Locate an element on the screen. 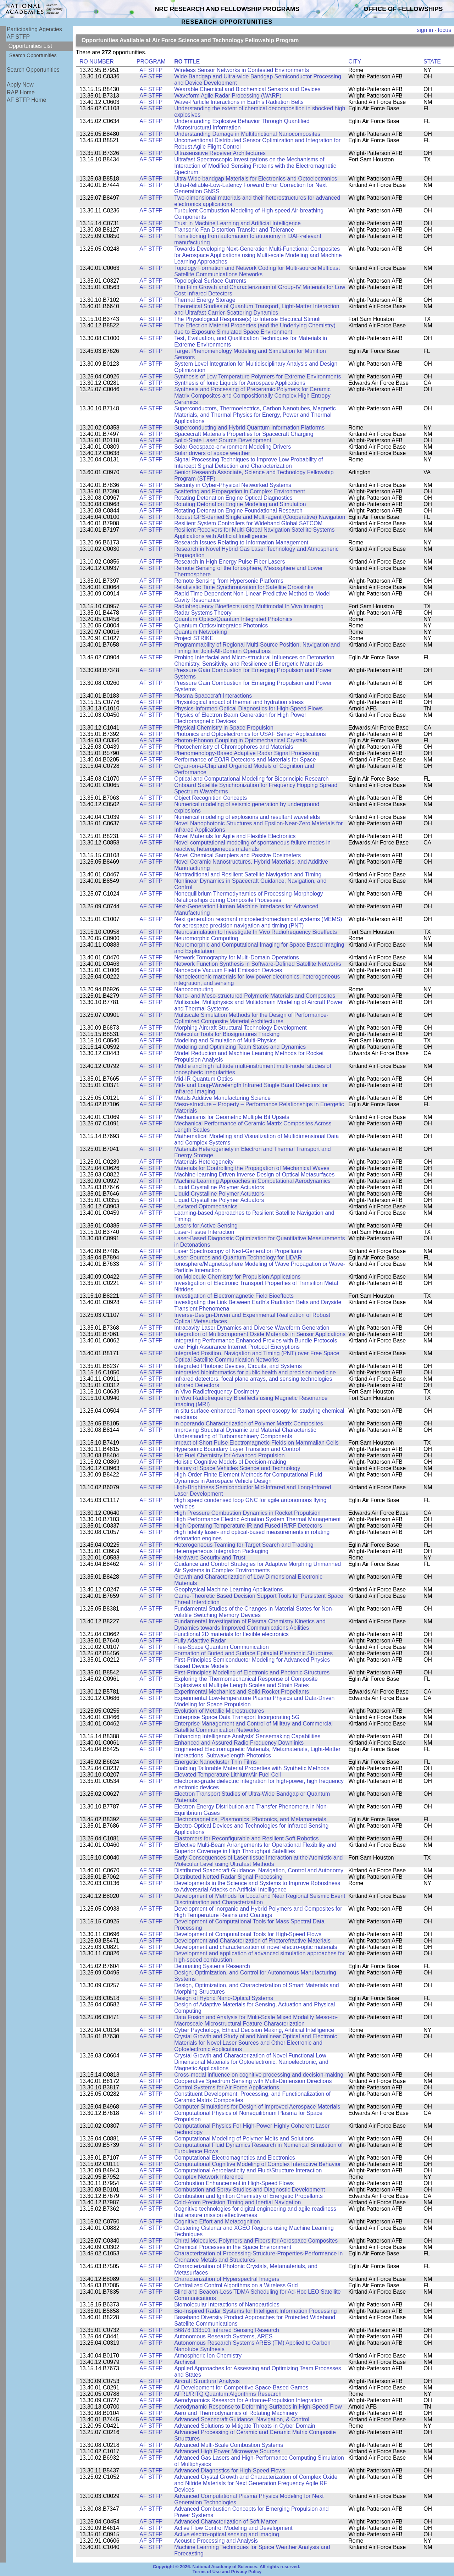 The height and width of the screenshot is (2576, 454). High Performance Electric Actuation System Thermal Management is located at coordinates (257, 1519).